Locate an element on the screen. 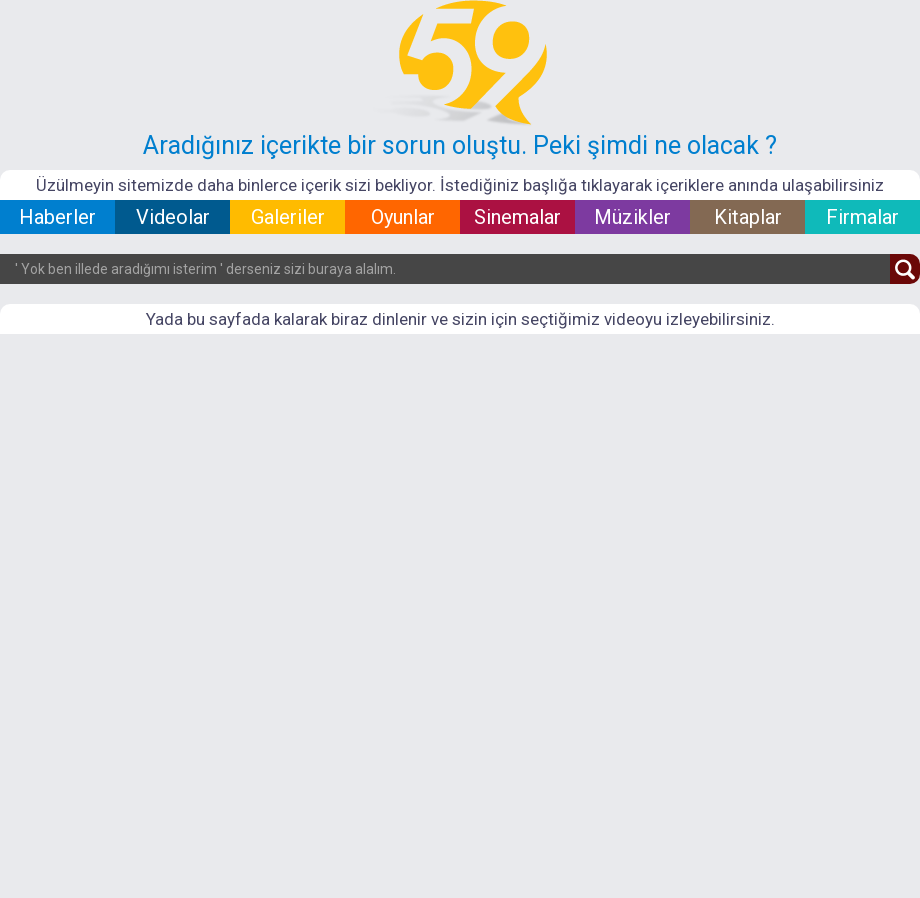 The image size is (920, 898). Sinemalar is located at coordinates (517, 217).